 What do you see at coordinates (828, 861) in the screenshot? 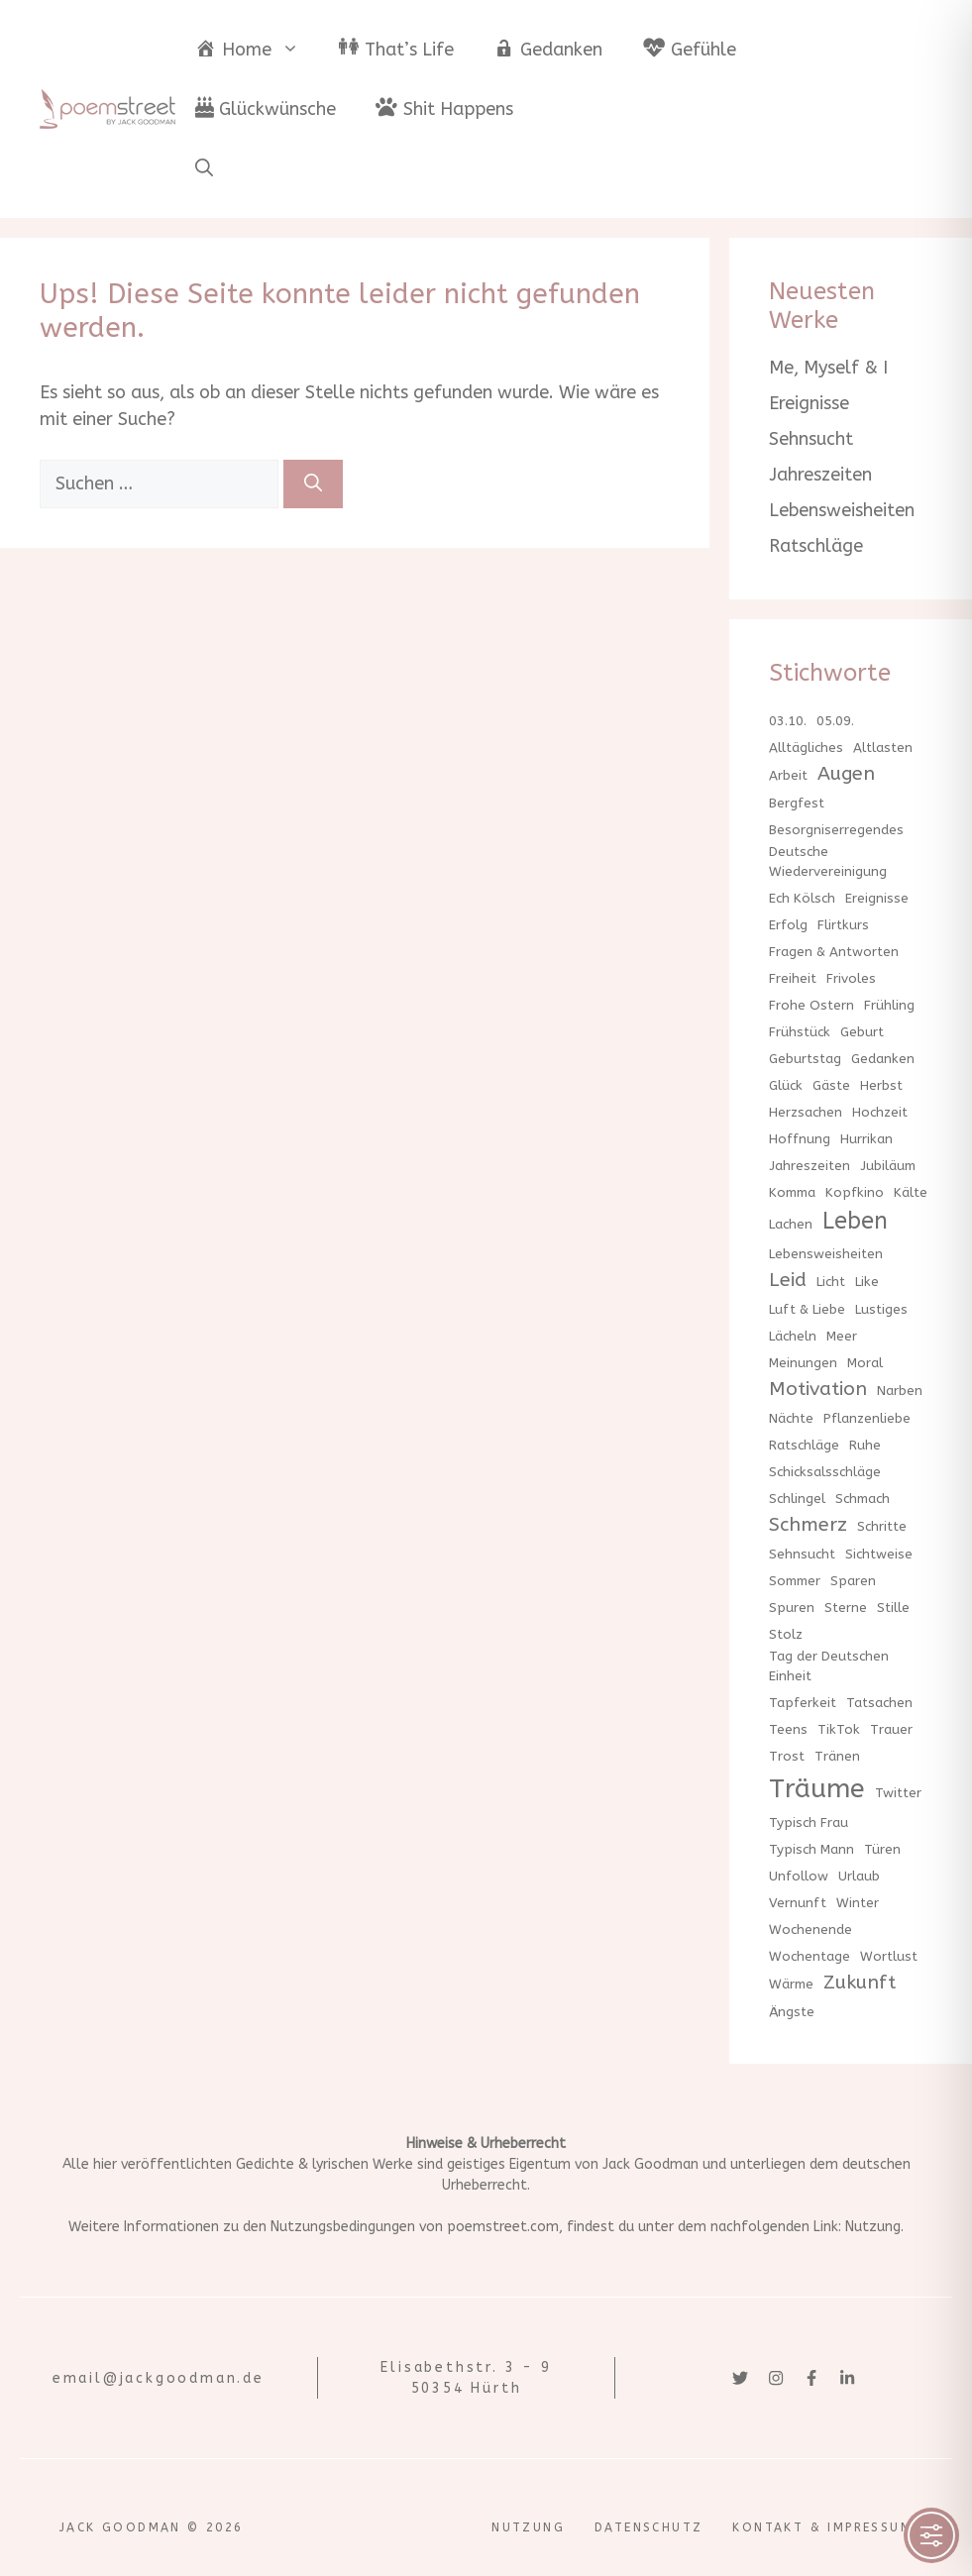
I see `Deutsche Wiedervereinigung [Deutsche Wiedervereinigung (1 Eintrag)]` at bounding box center [828, 861].